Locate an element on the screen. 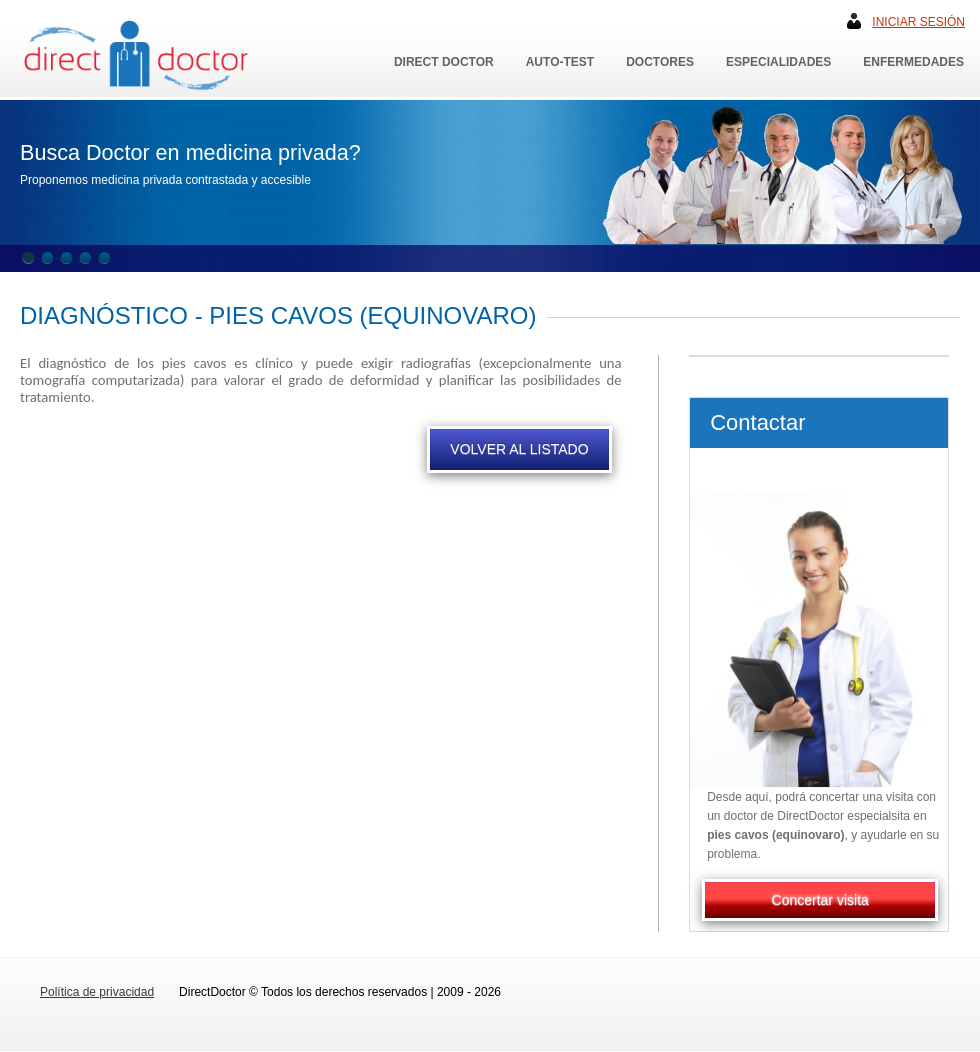 This screenshot has width=980, height=1052. Auto-Test is located at coordinates (560, 62).